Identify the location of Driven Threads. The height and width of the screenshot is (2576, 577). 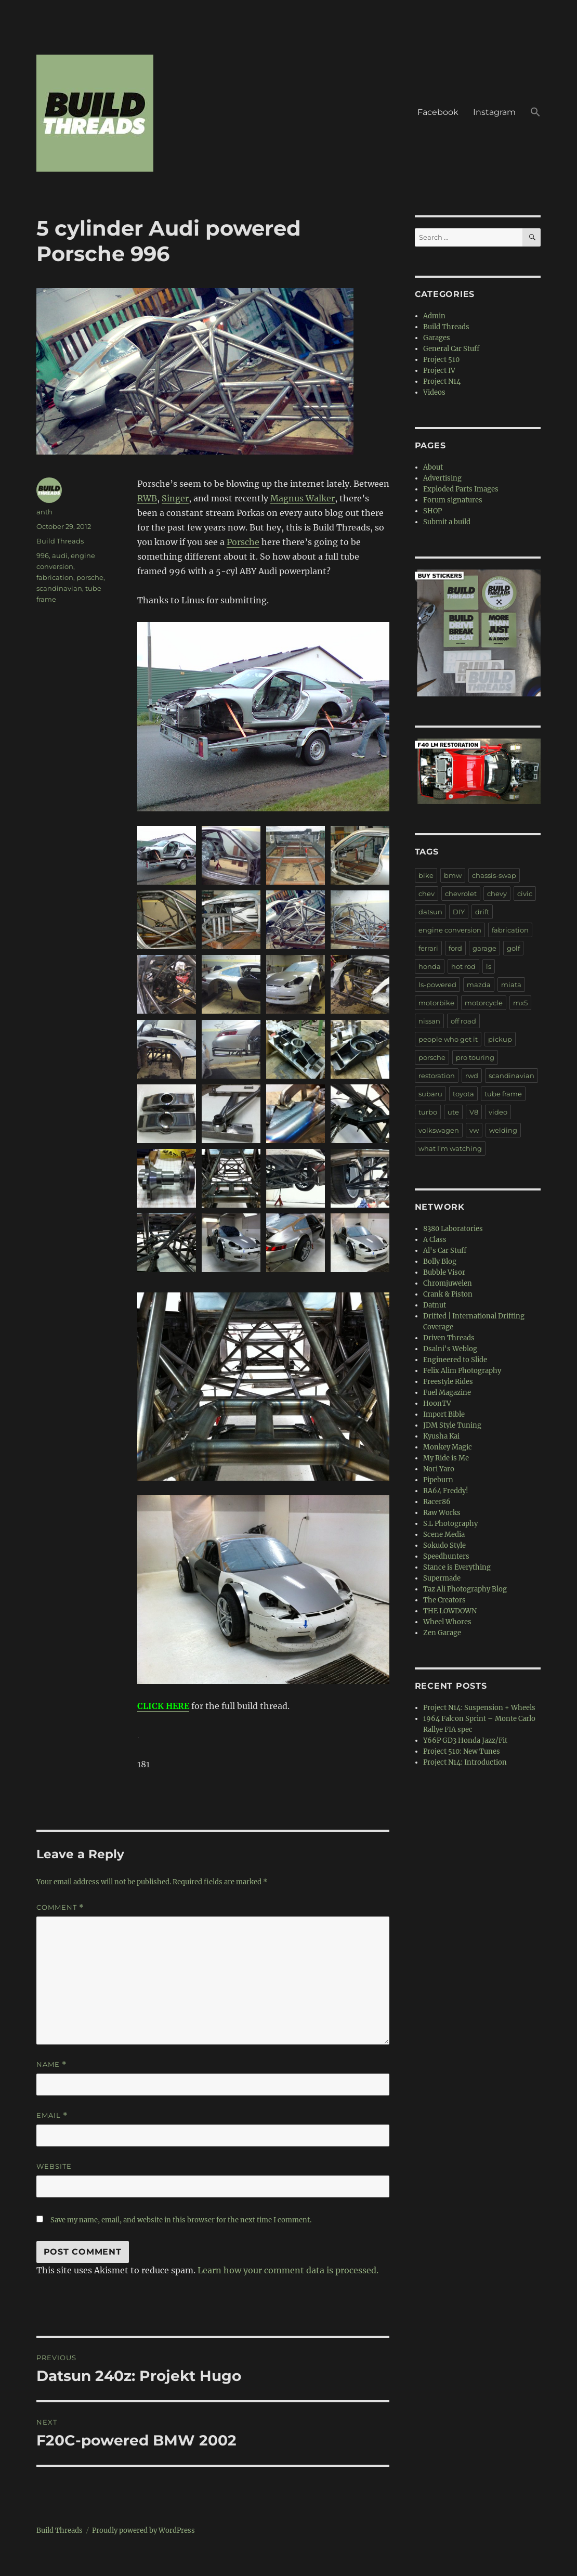
(449, 1338).